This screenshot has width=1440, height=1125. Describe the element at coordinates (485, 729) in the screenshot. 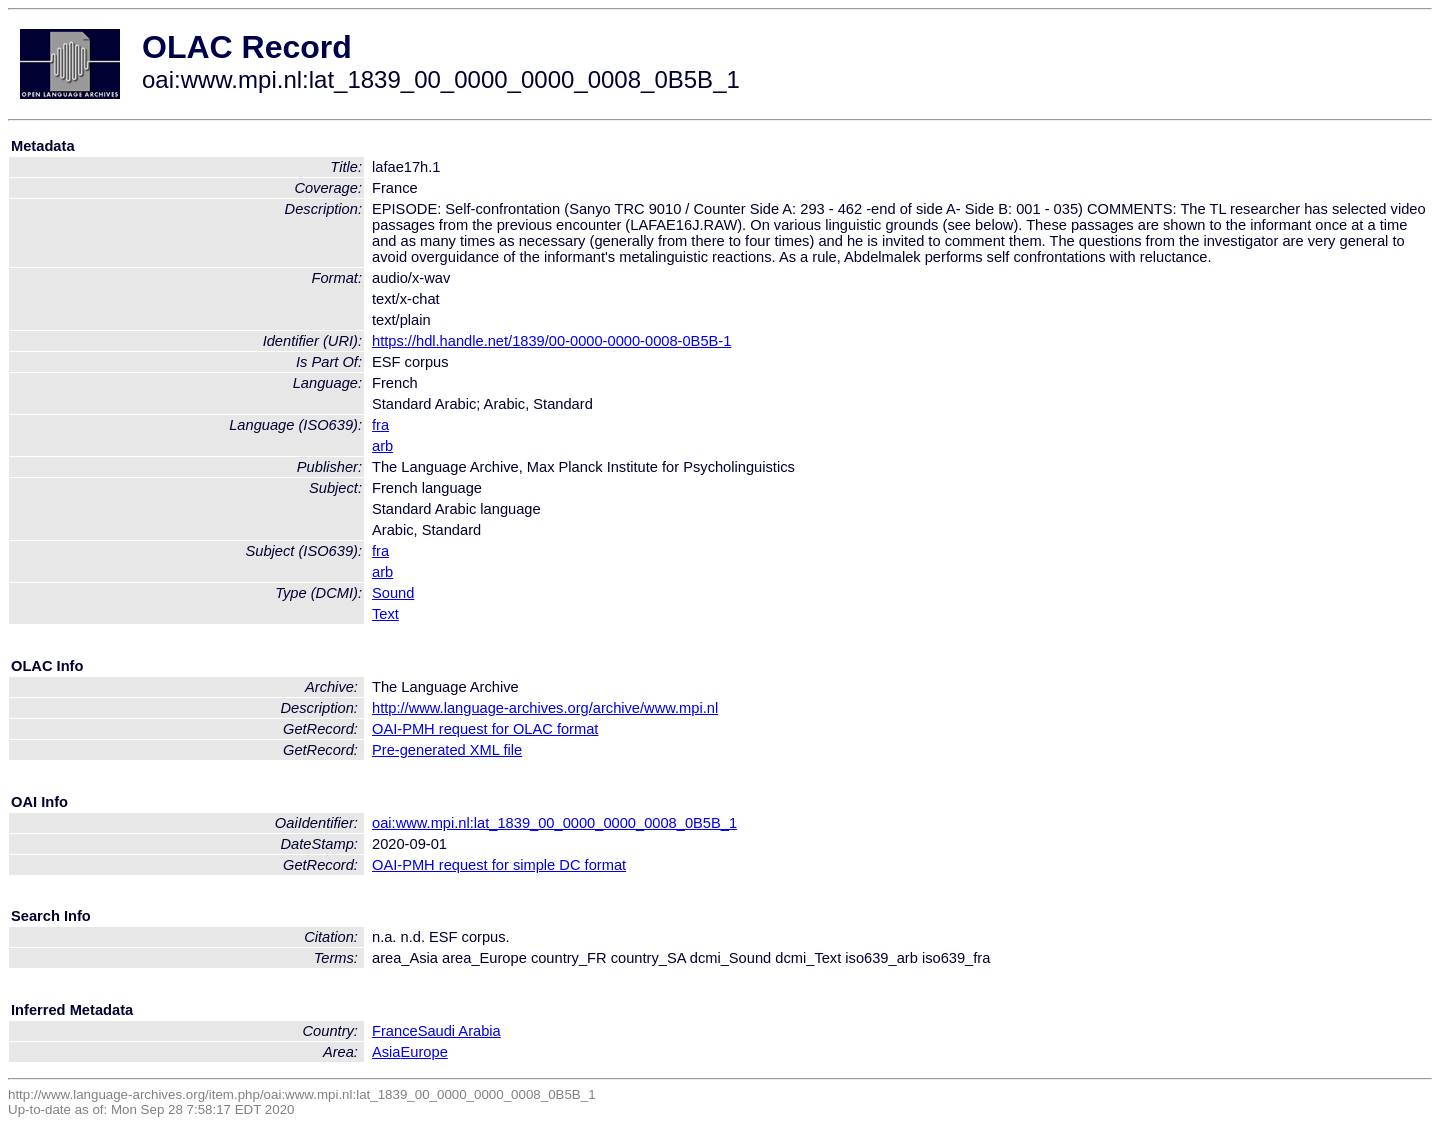

I see `OAI-PMH request for OLAC format` at that location.